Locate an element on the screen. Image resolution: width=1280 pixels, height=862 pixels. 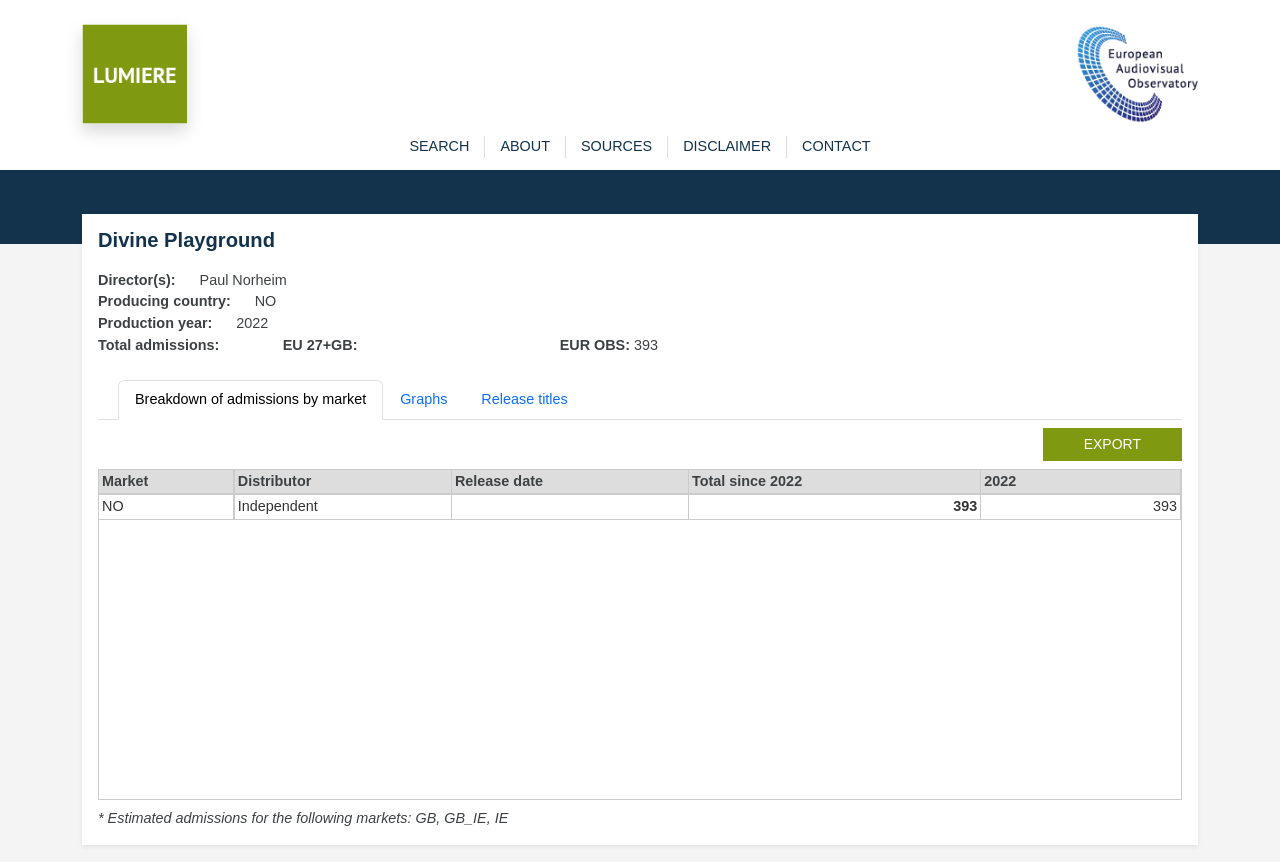
[tabpanel] is located at coordinates (640, 629).